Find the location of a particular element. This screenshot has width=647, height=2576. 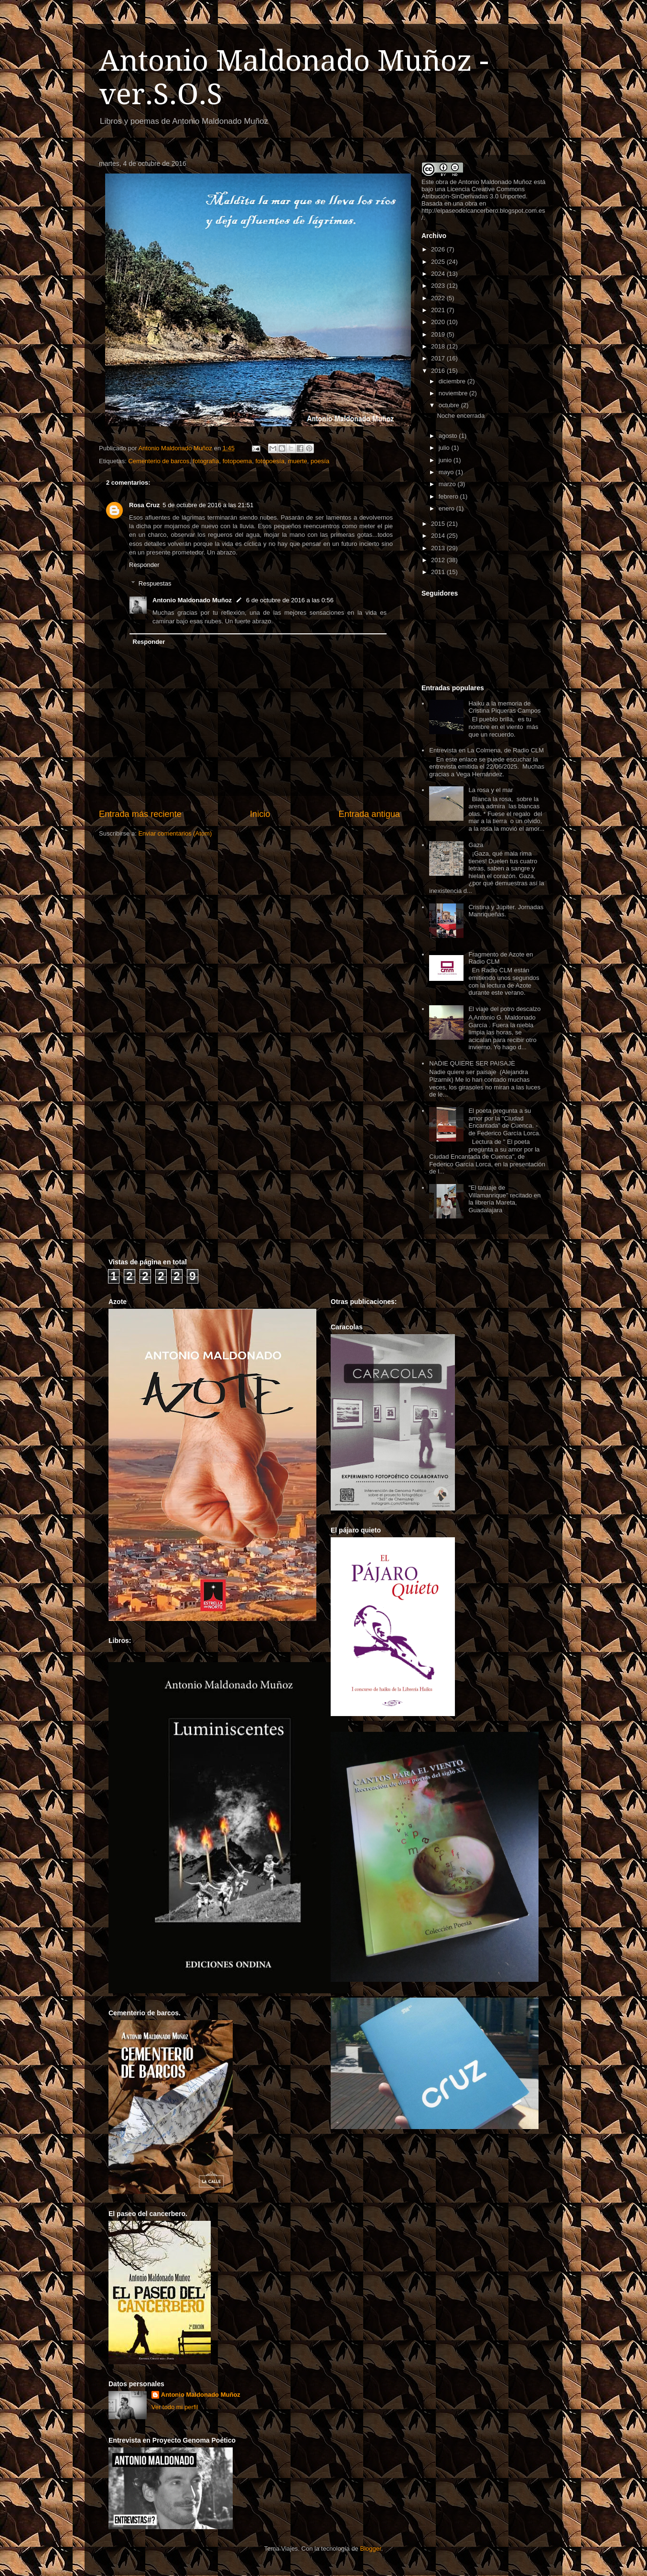

Blogger is located at coordinates (370, 2548).